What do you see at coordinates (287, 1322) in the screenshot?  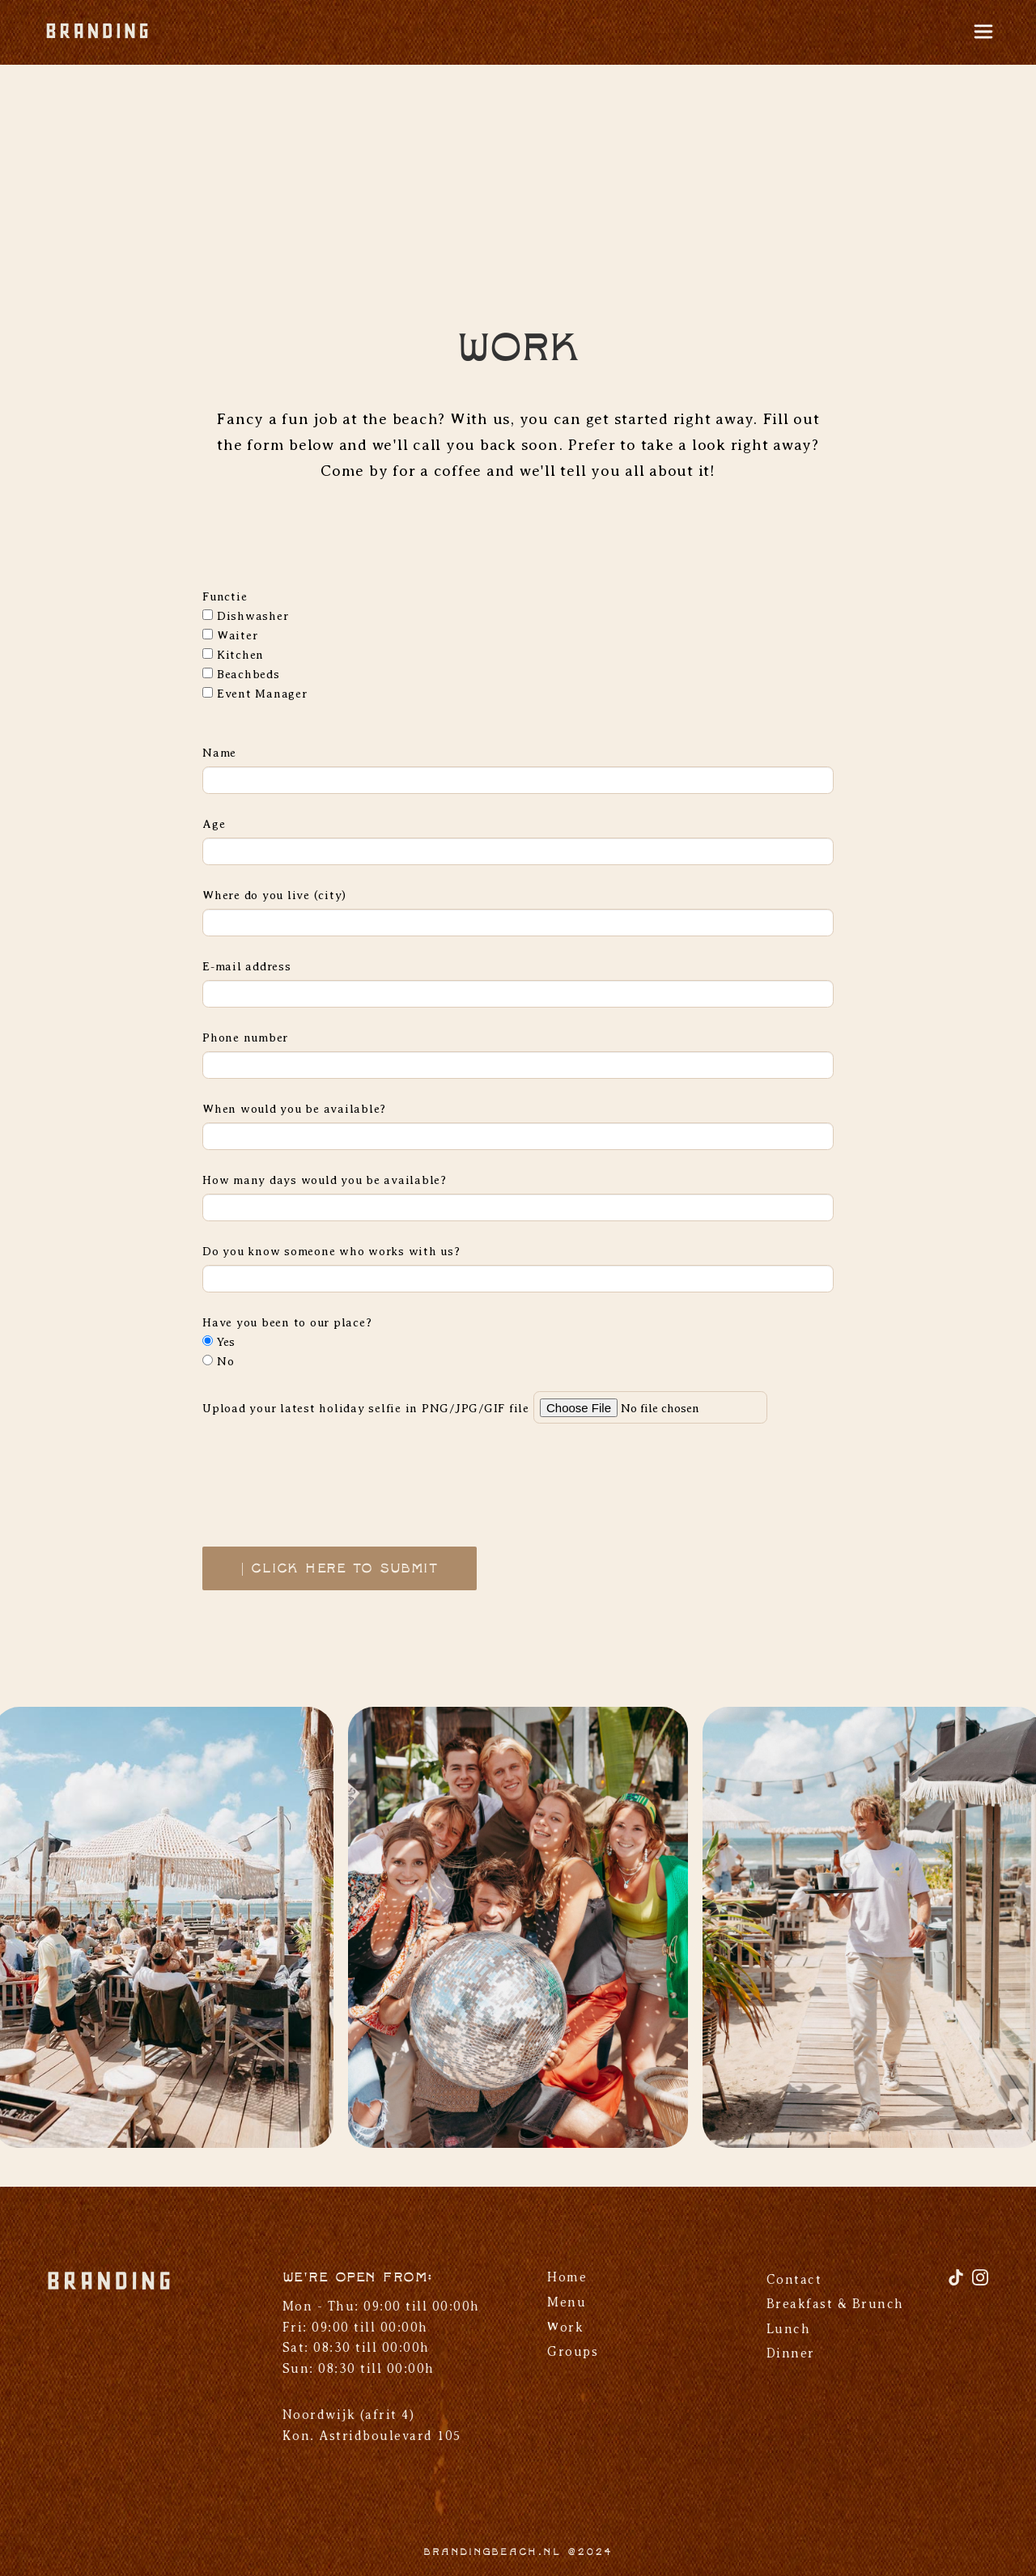 I see `Have you been to our place?` at bounding box center [287, 1322].